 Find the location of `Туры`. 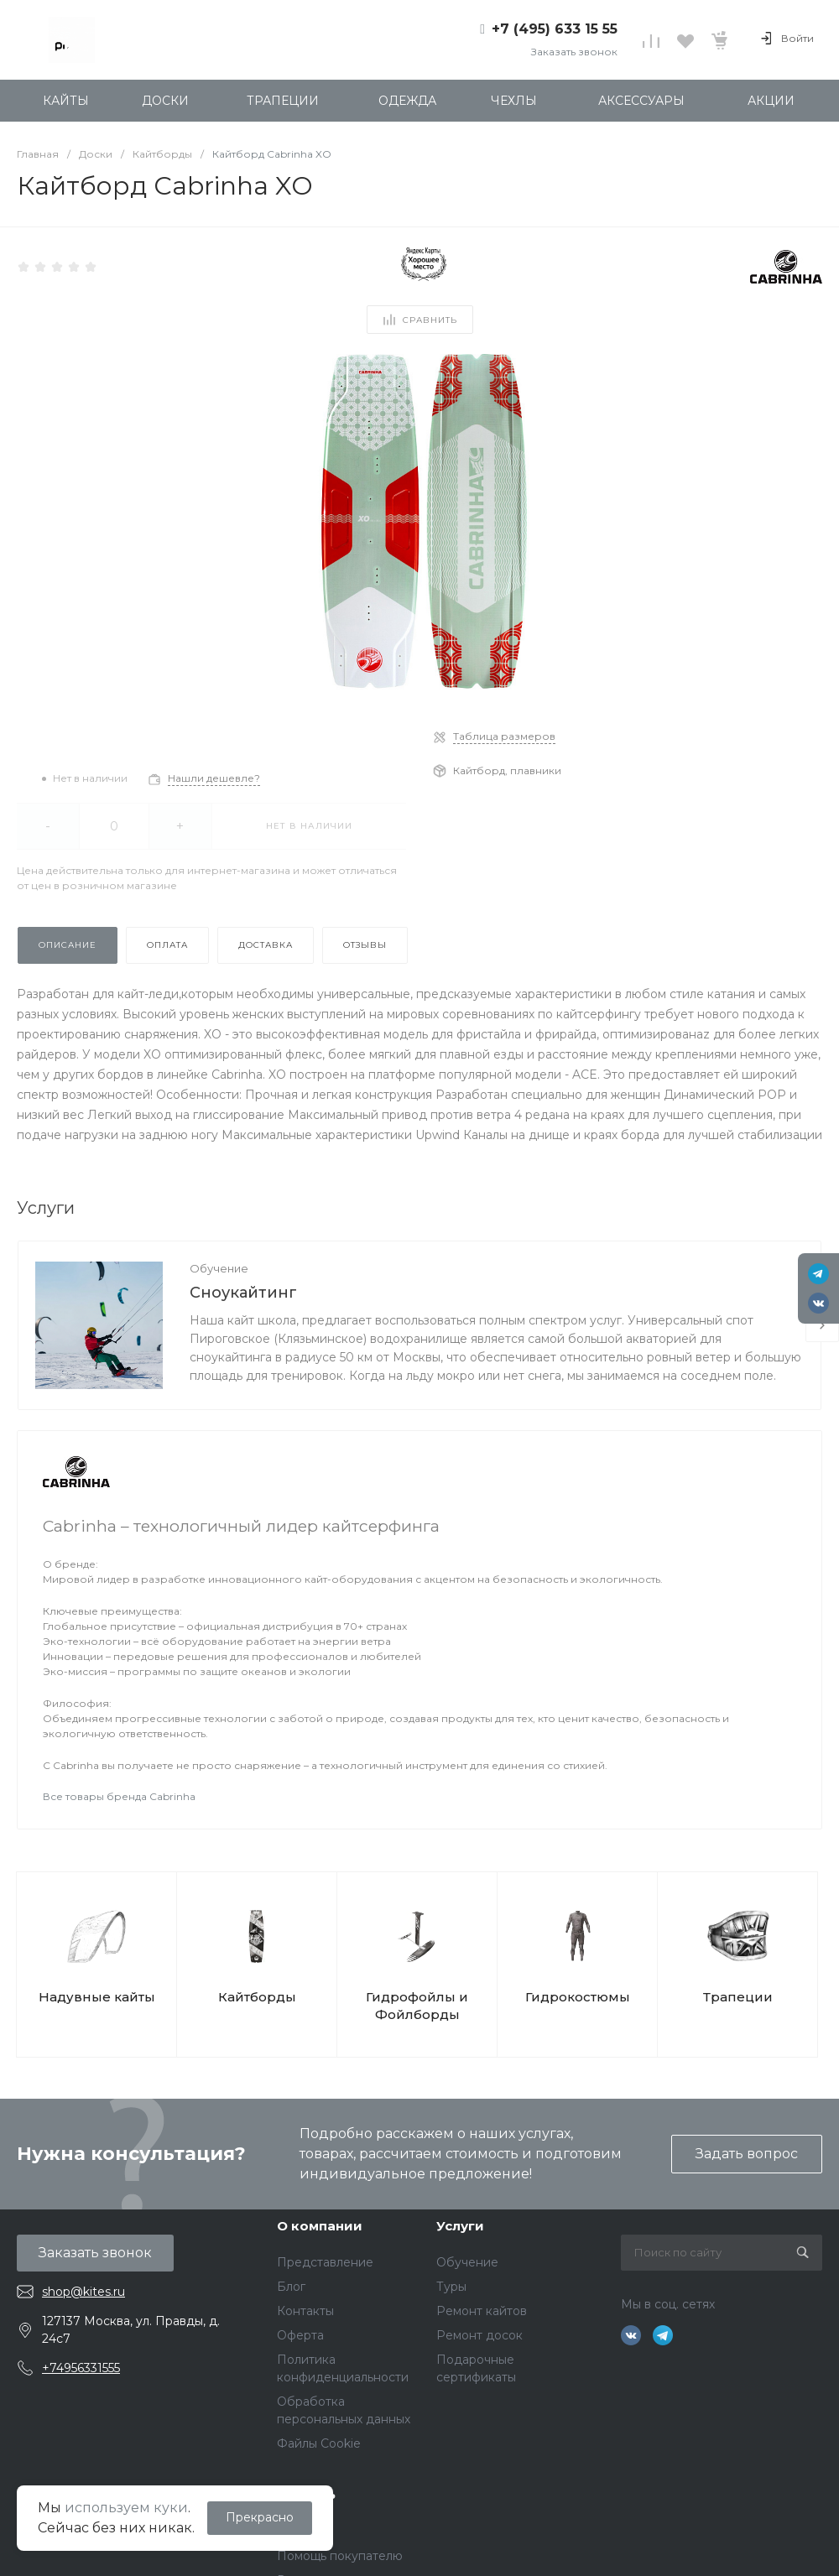

Туры is located at coordinates (451, 2286).